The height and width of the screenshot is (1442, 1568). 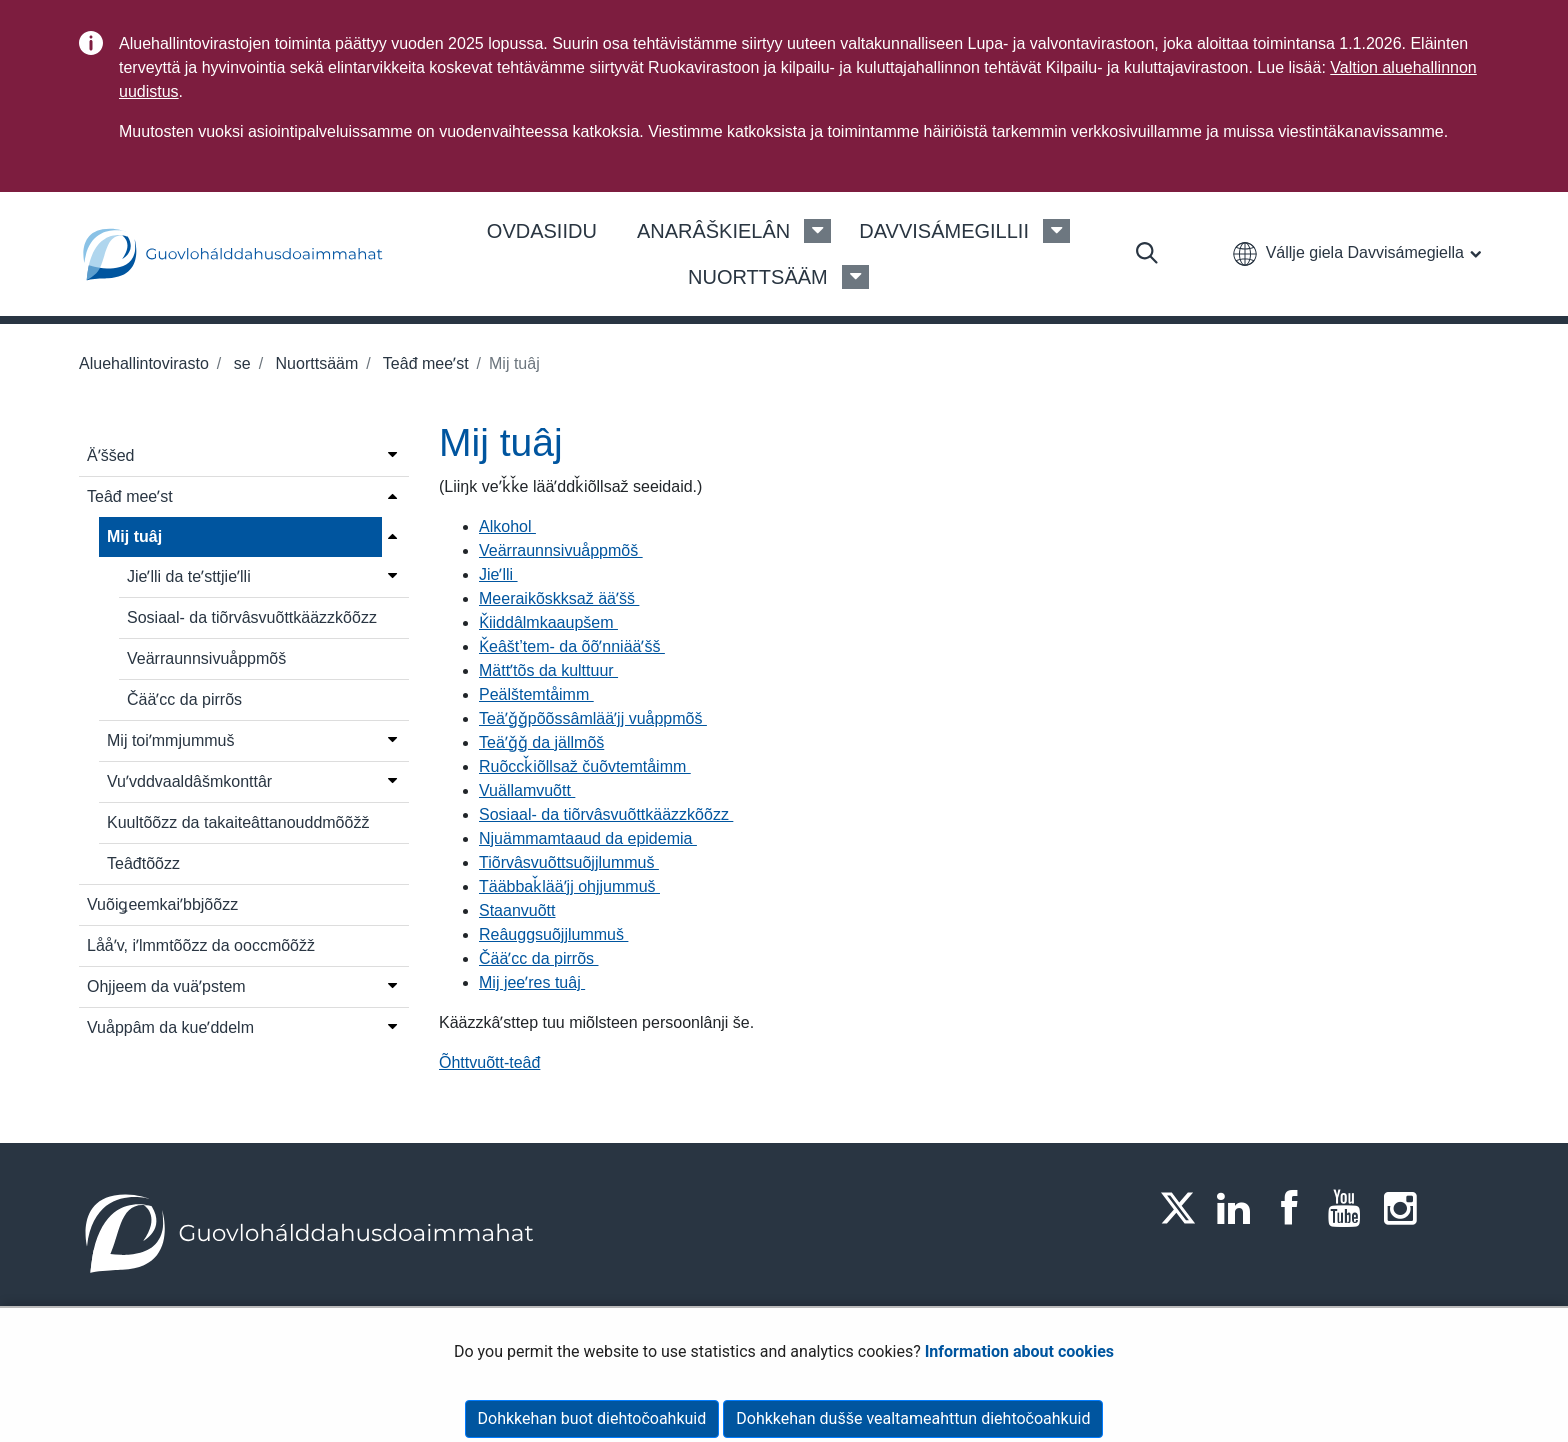 I want to click on [Davvisámegillii Menu], so click(x=1056, y=231).